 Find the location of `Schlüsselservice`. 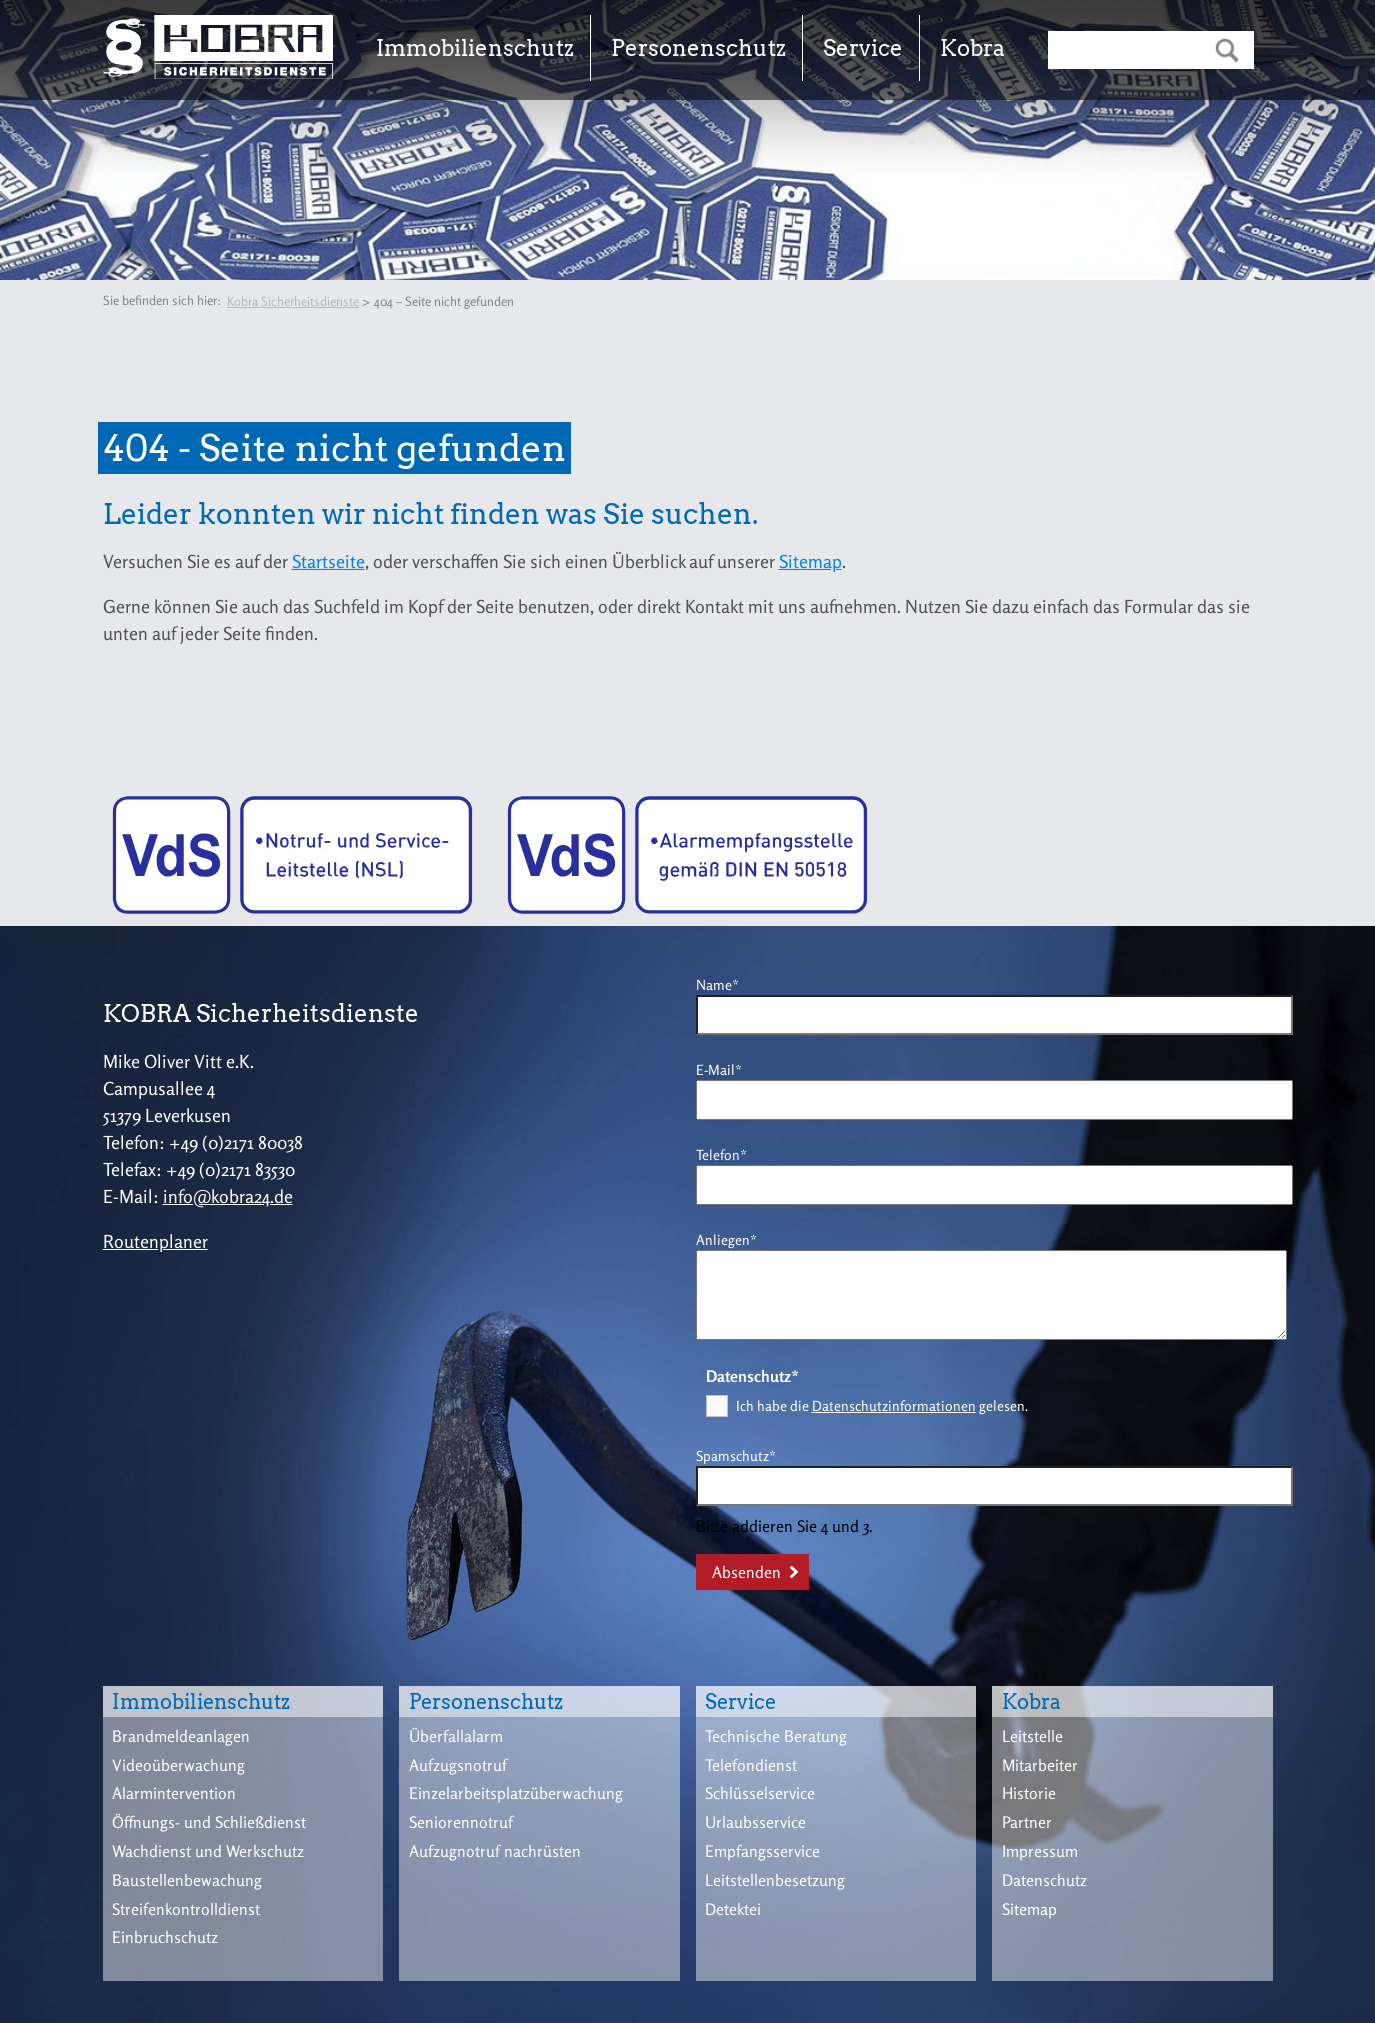

Schlüsselservice is located at coordinates (760, 1793).